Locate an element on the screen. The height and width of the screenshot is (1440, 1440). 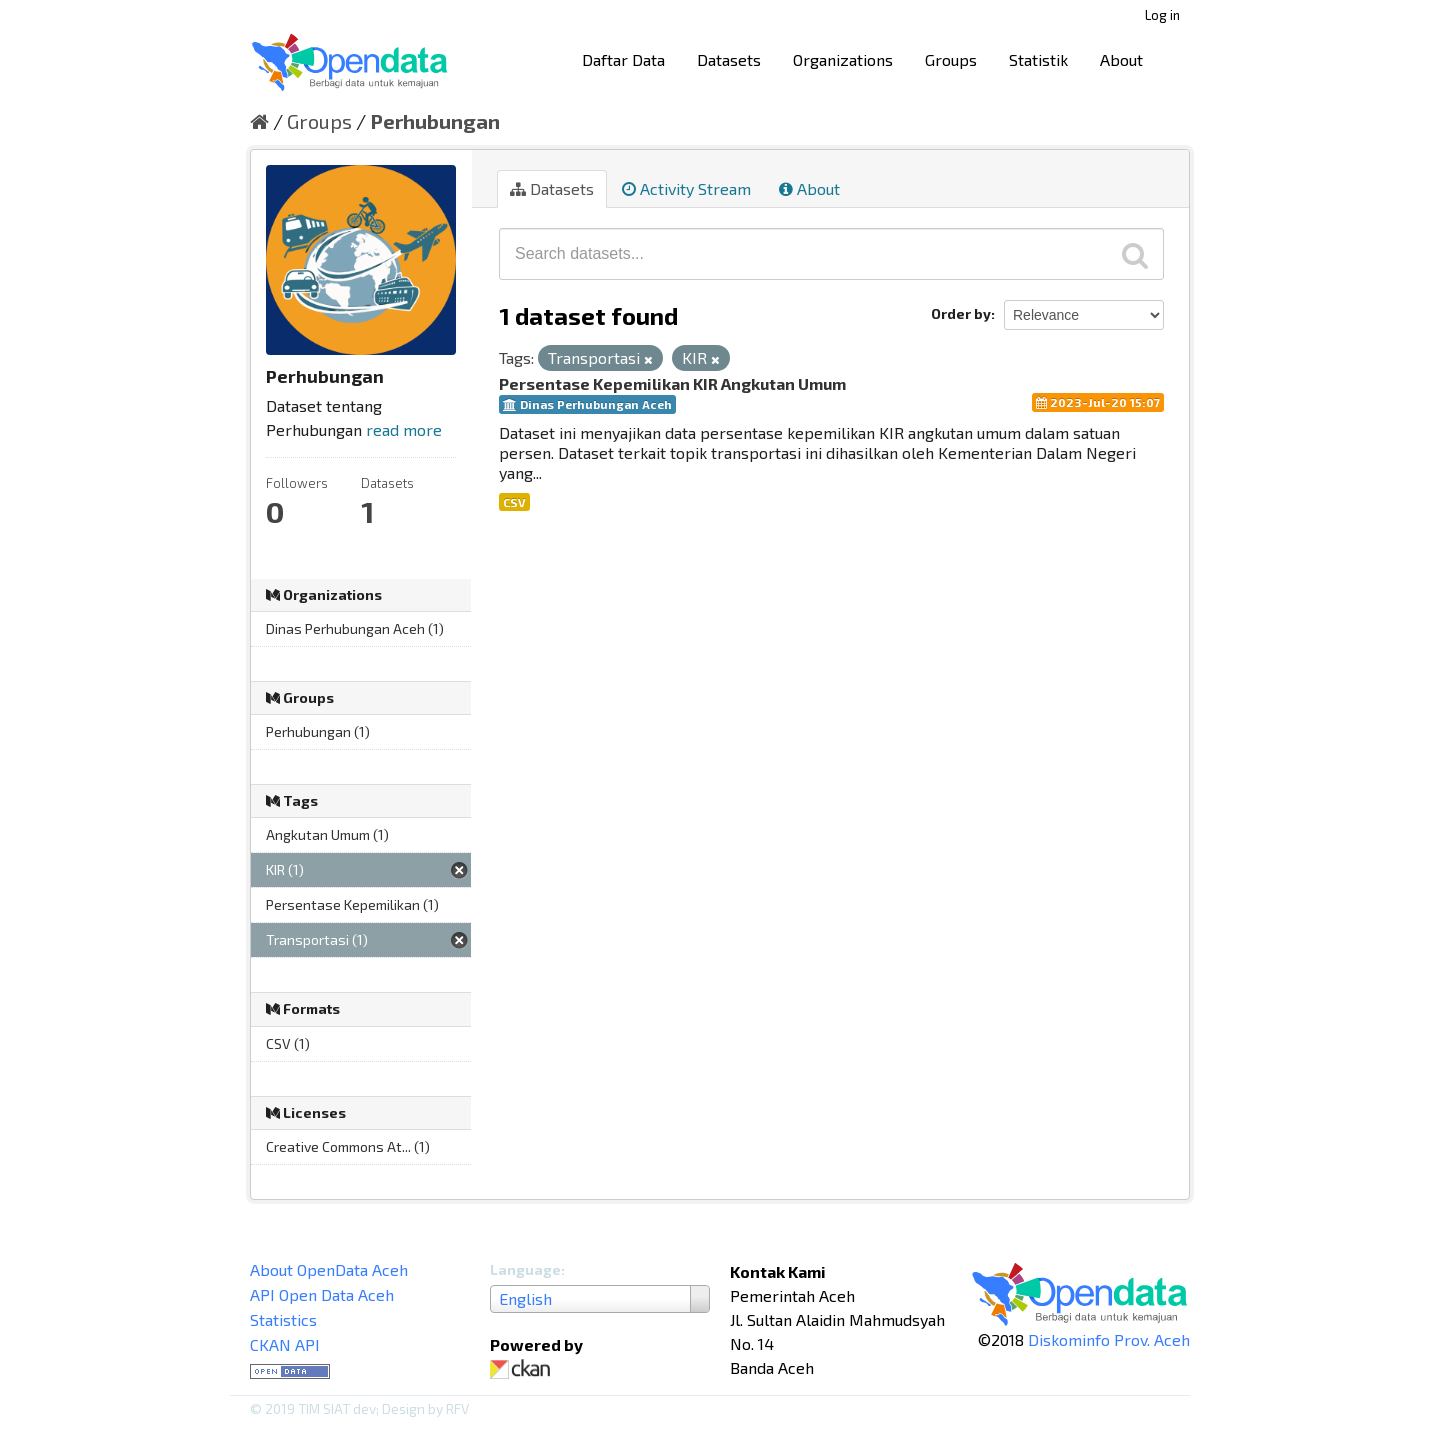
Daftar Data is located at coordinates (623, 59).